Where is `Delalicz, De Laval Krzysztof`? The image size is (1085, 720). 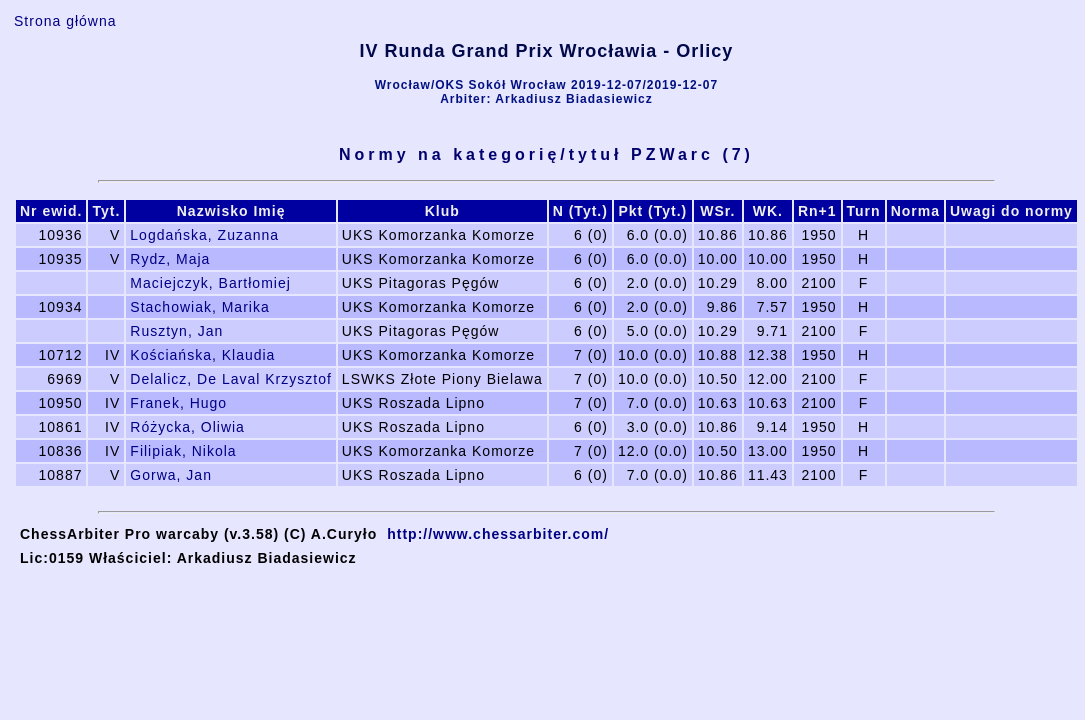
Delalicz, De Laval Krzysztof is located at coordinates (231, 379).